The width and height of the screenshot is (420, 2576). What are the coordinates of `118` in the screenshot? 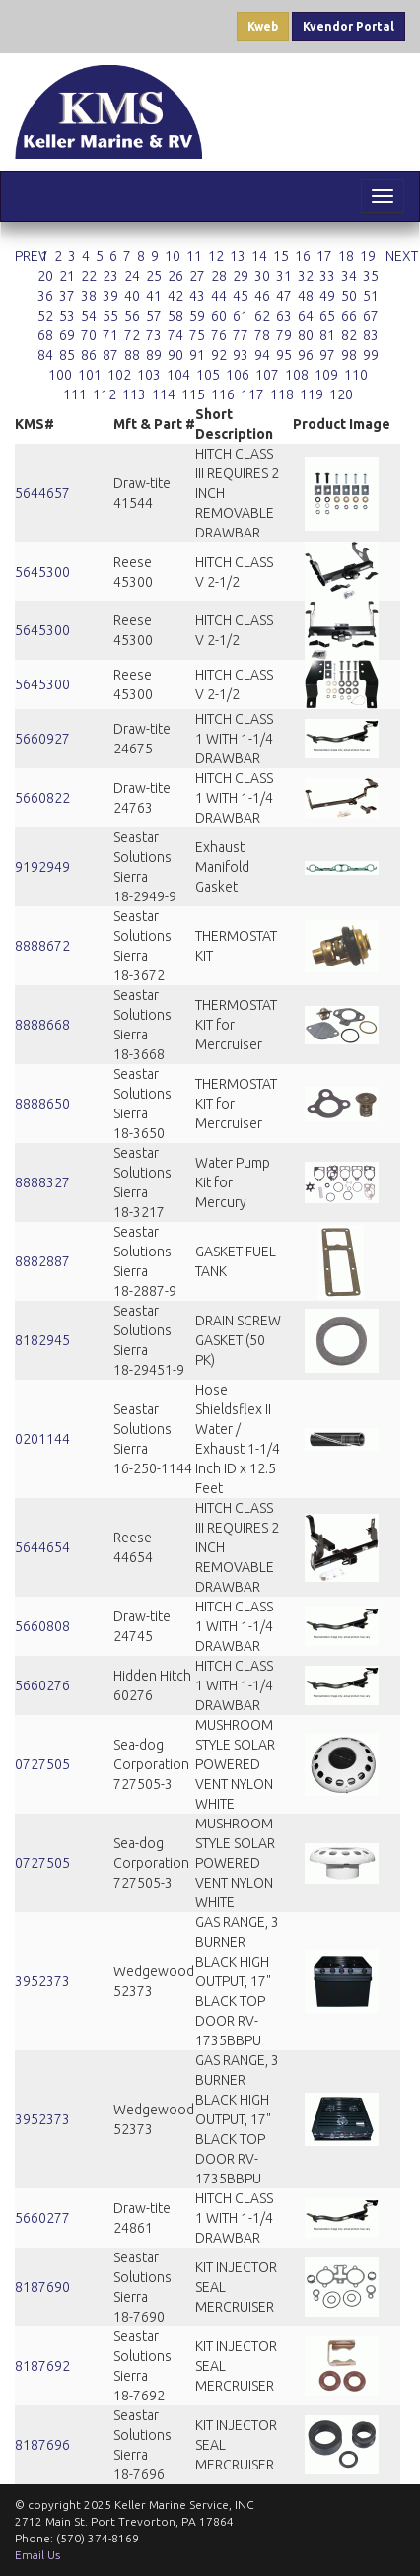 It's located at (282, 394).